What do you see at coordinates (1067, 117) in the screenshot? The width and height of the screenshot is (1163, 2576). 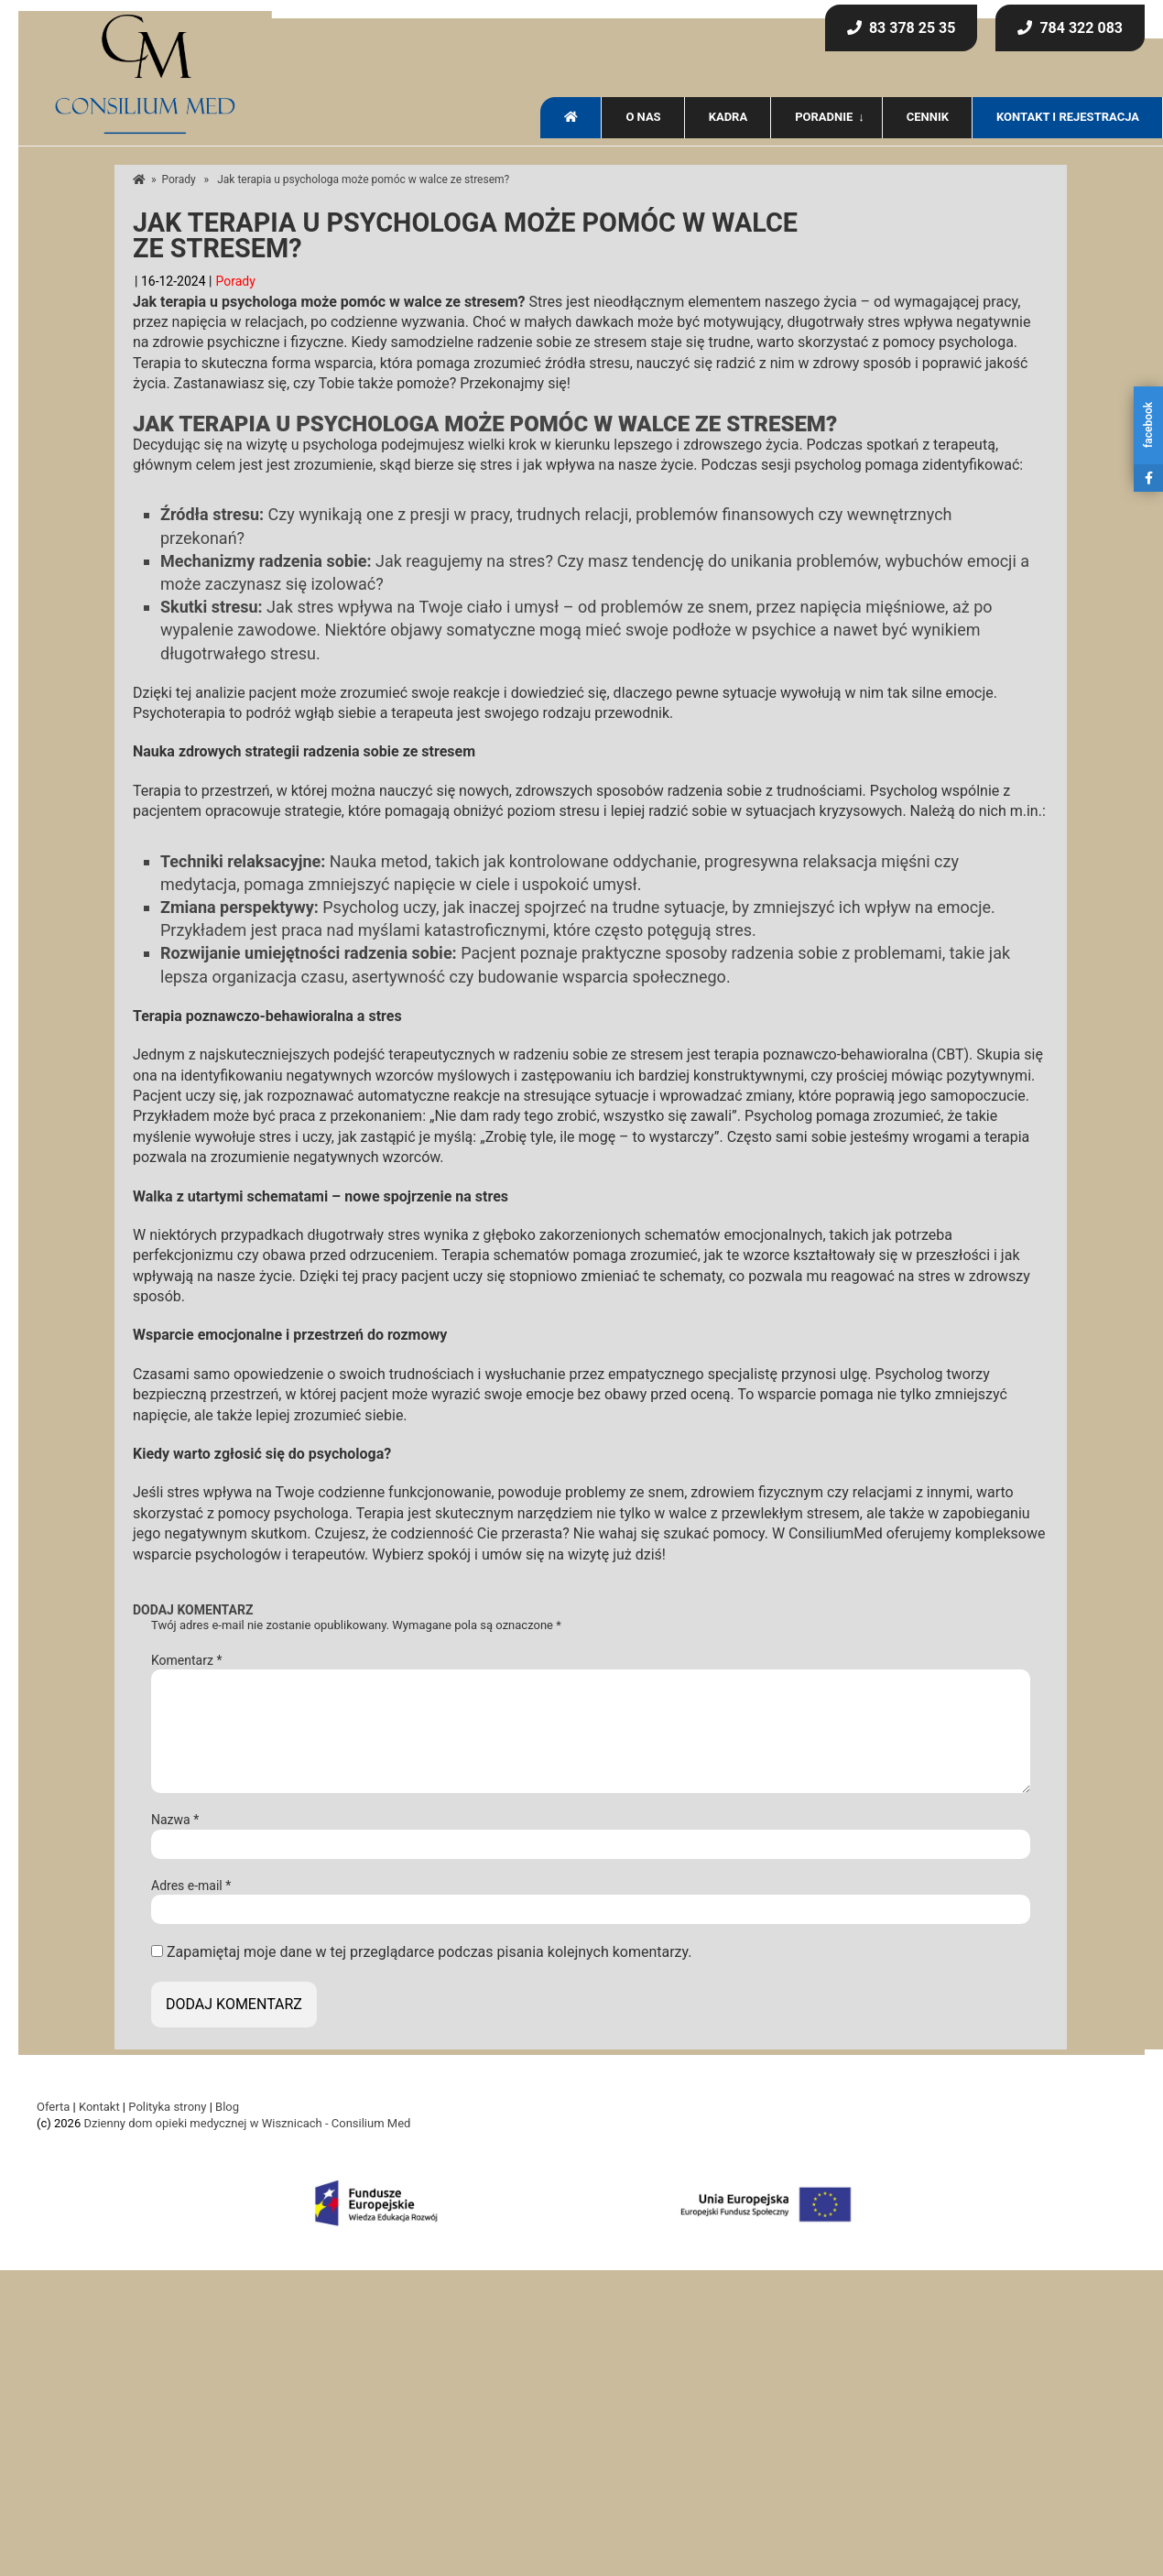 I see `Kontakt i rejestracja` at bounding box center [1067, 117].